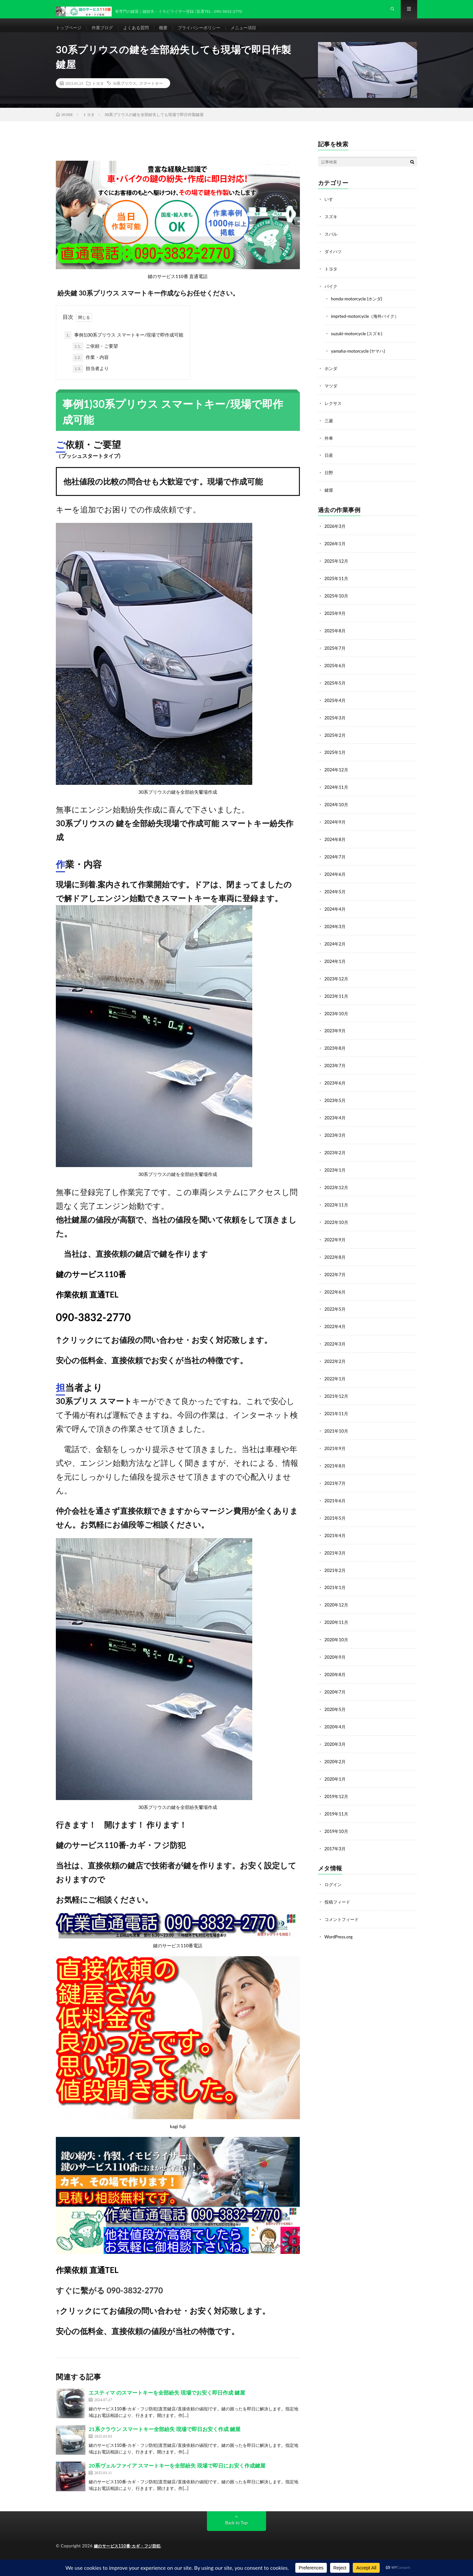 The width and height of the screenshot is (473, 2576). I want to click on 20系ヴェルファイア スマートキーを全部紛失 現場で即日にお安く作成鍵屋, so click(177, 2476).